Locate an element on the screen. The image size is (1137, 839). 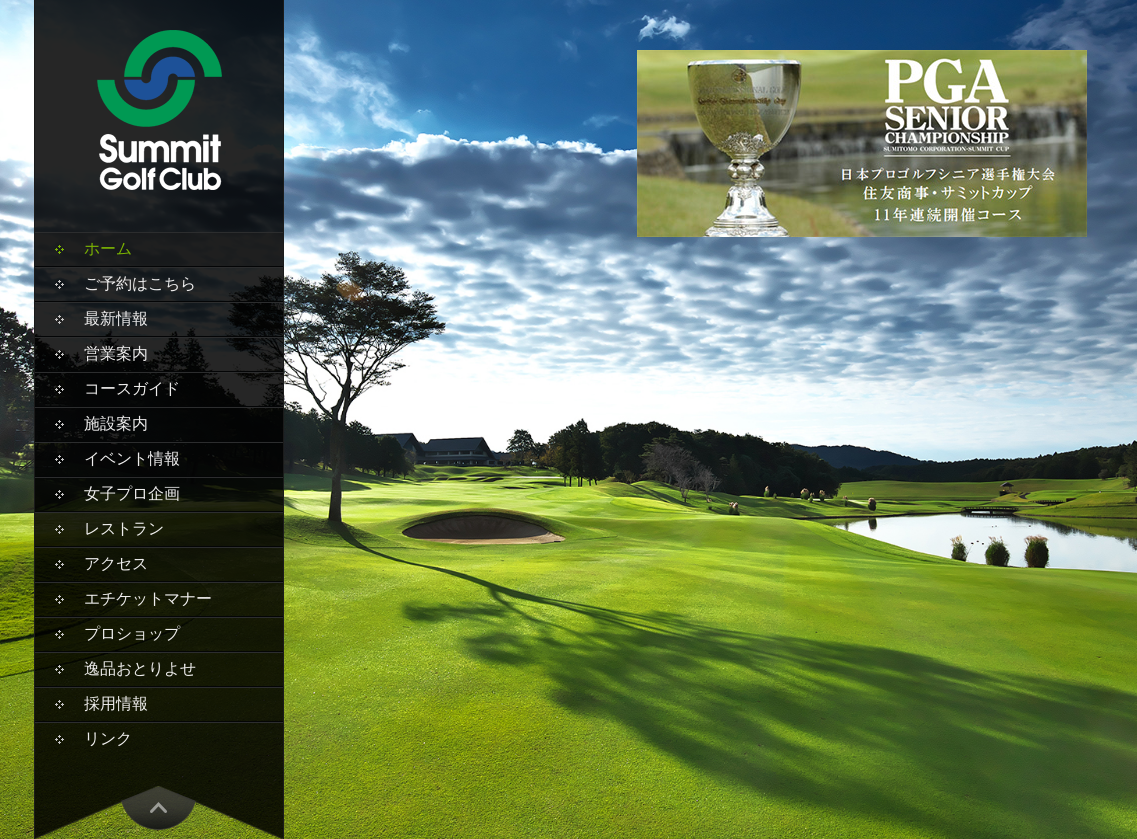
採用情報 is located at coordinates (116, 703).